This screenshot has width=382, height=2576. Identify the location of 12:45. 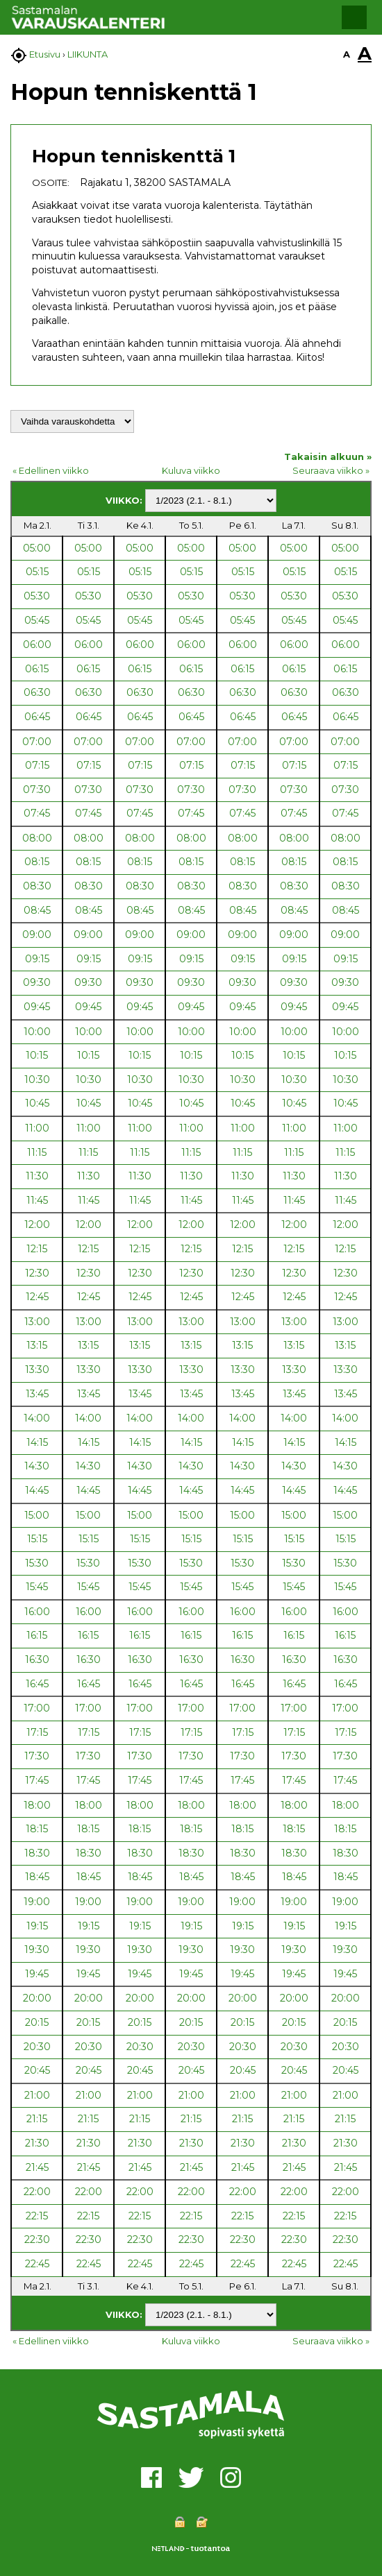
(37, 1296).